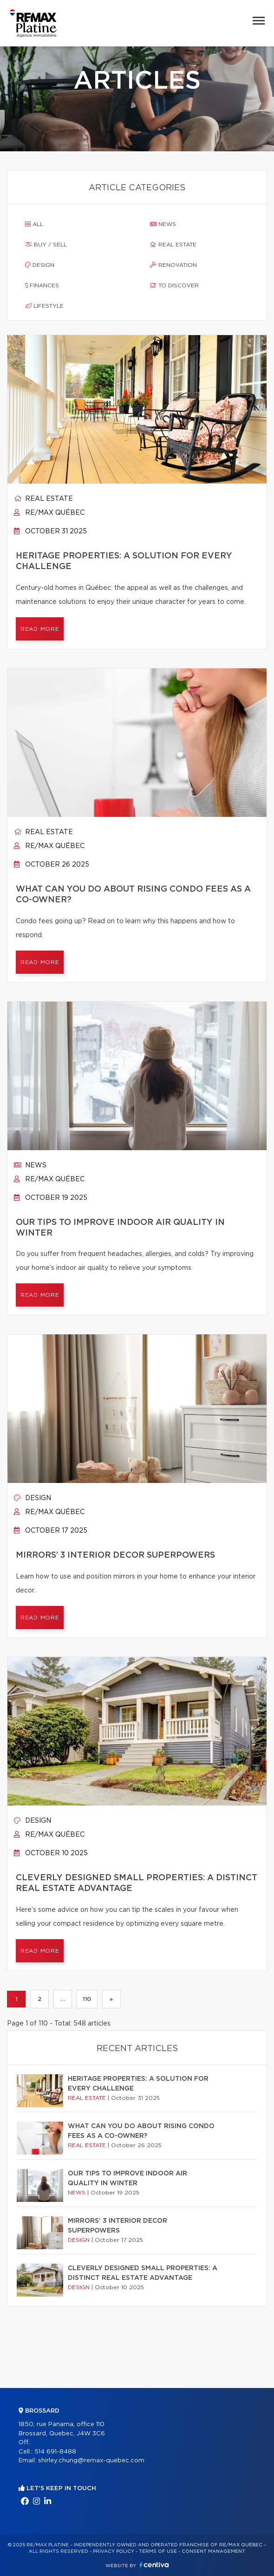  I want to click on All, so click(34, 224).